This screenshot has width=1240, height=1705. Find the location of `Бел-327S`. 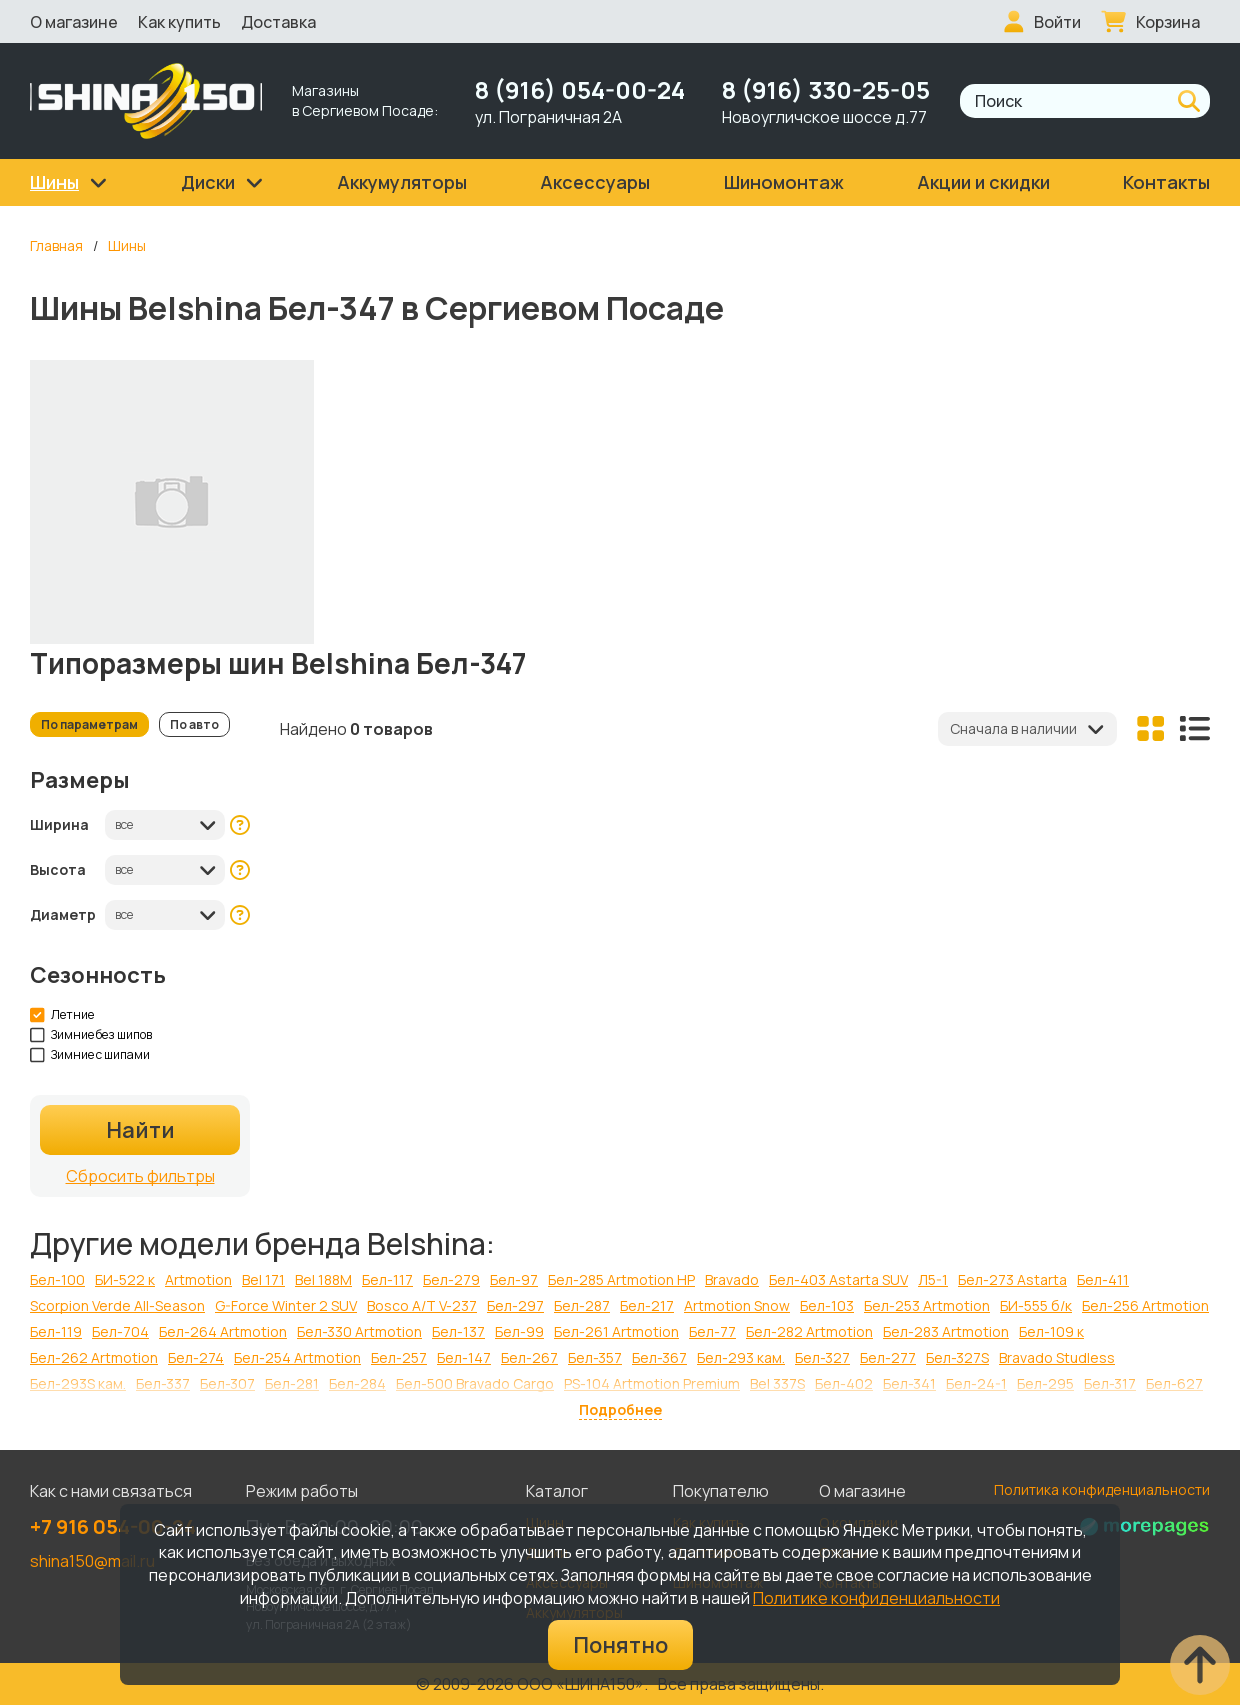

Бел-327S is located at coordinates (957, 1357).